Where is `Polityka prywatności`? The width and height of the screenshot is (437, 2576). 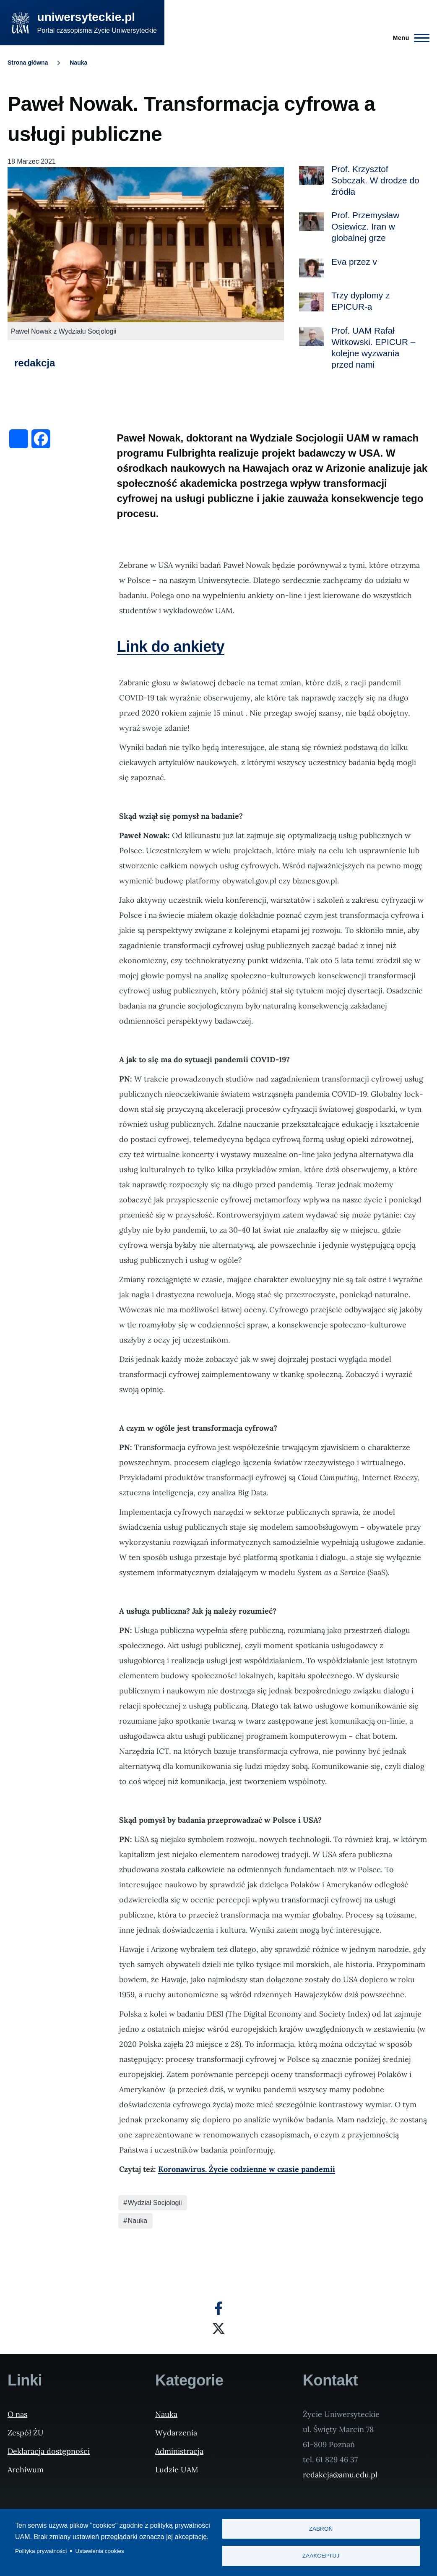
Polityka prywatności is located at coordinates (41, 2550).